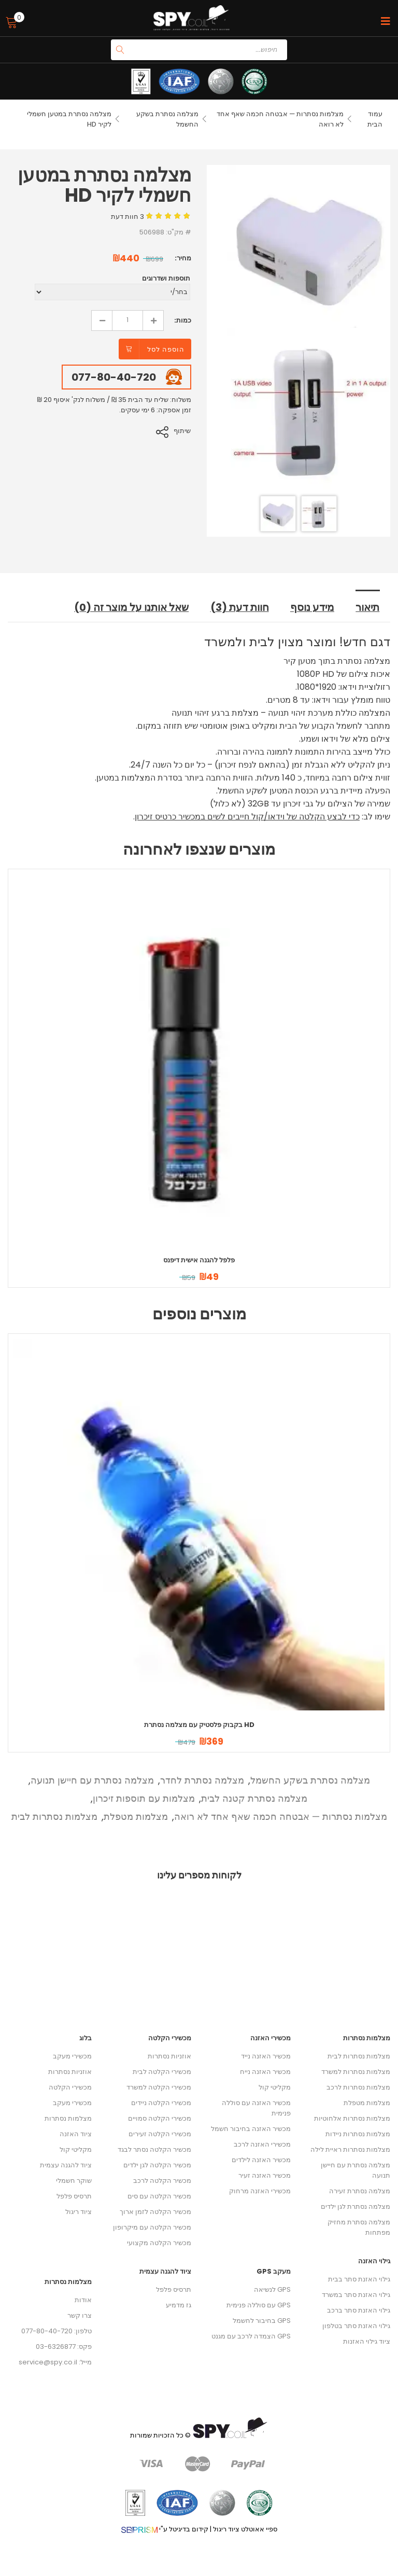 This screenshot has height=2576, width=398. Describe the element at coordinates (74, 2196) in the screenshot. I see `תרסיס פלפל` at that location.